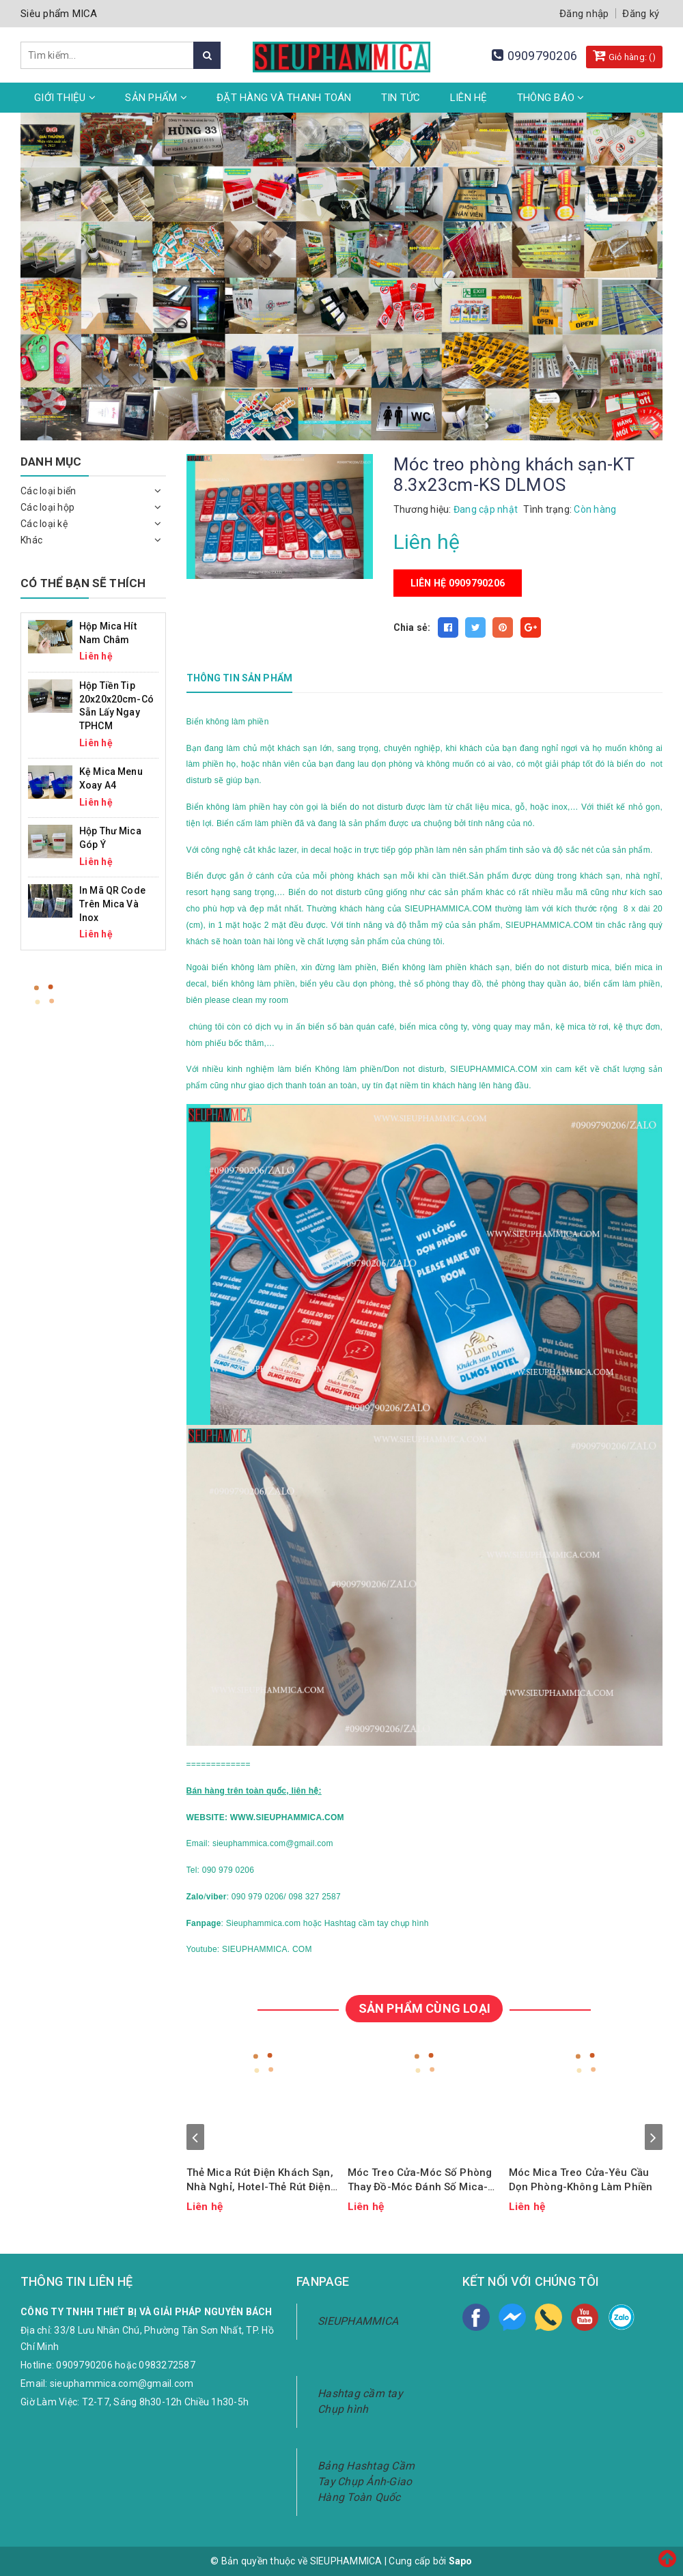 Image resolution: width=683 pixels, height=2576 pixels. What do you see at coordinates (44, 523) in the screenshot?
I see `Các loại kệ` at bounding box center [44, 523].